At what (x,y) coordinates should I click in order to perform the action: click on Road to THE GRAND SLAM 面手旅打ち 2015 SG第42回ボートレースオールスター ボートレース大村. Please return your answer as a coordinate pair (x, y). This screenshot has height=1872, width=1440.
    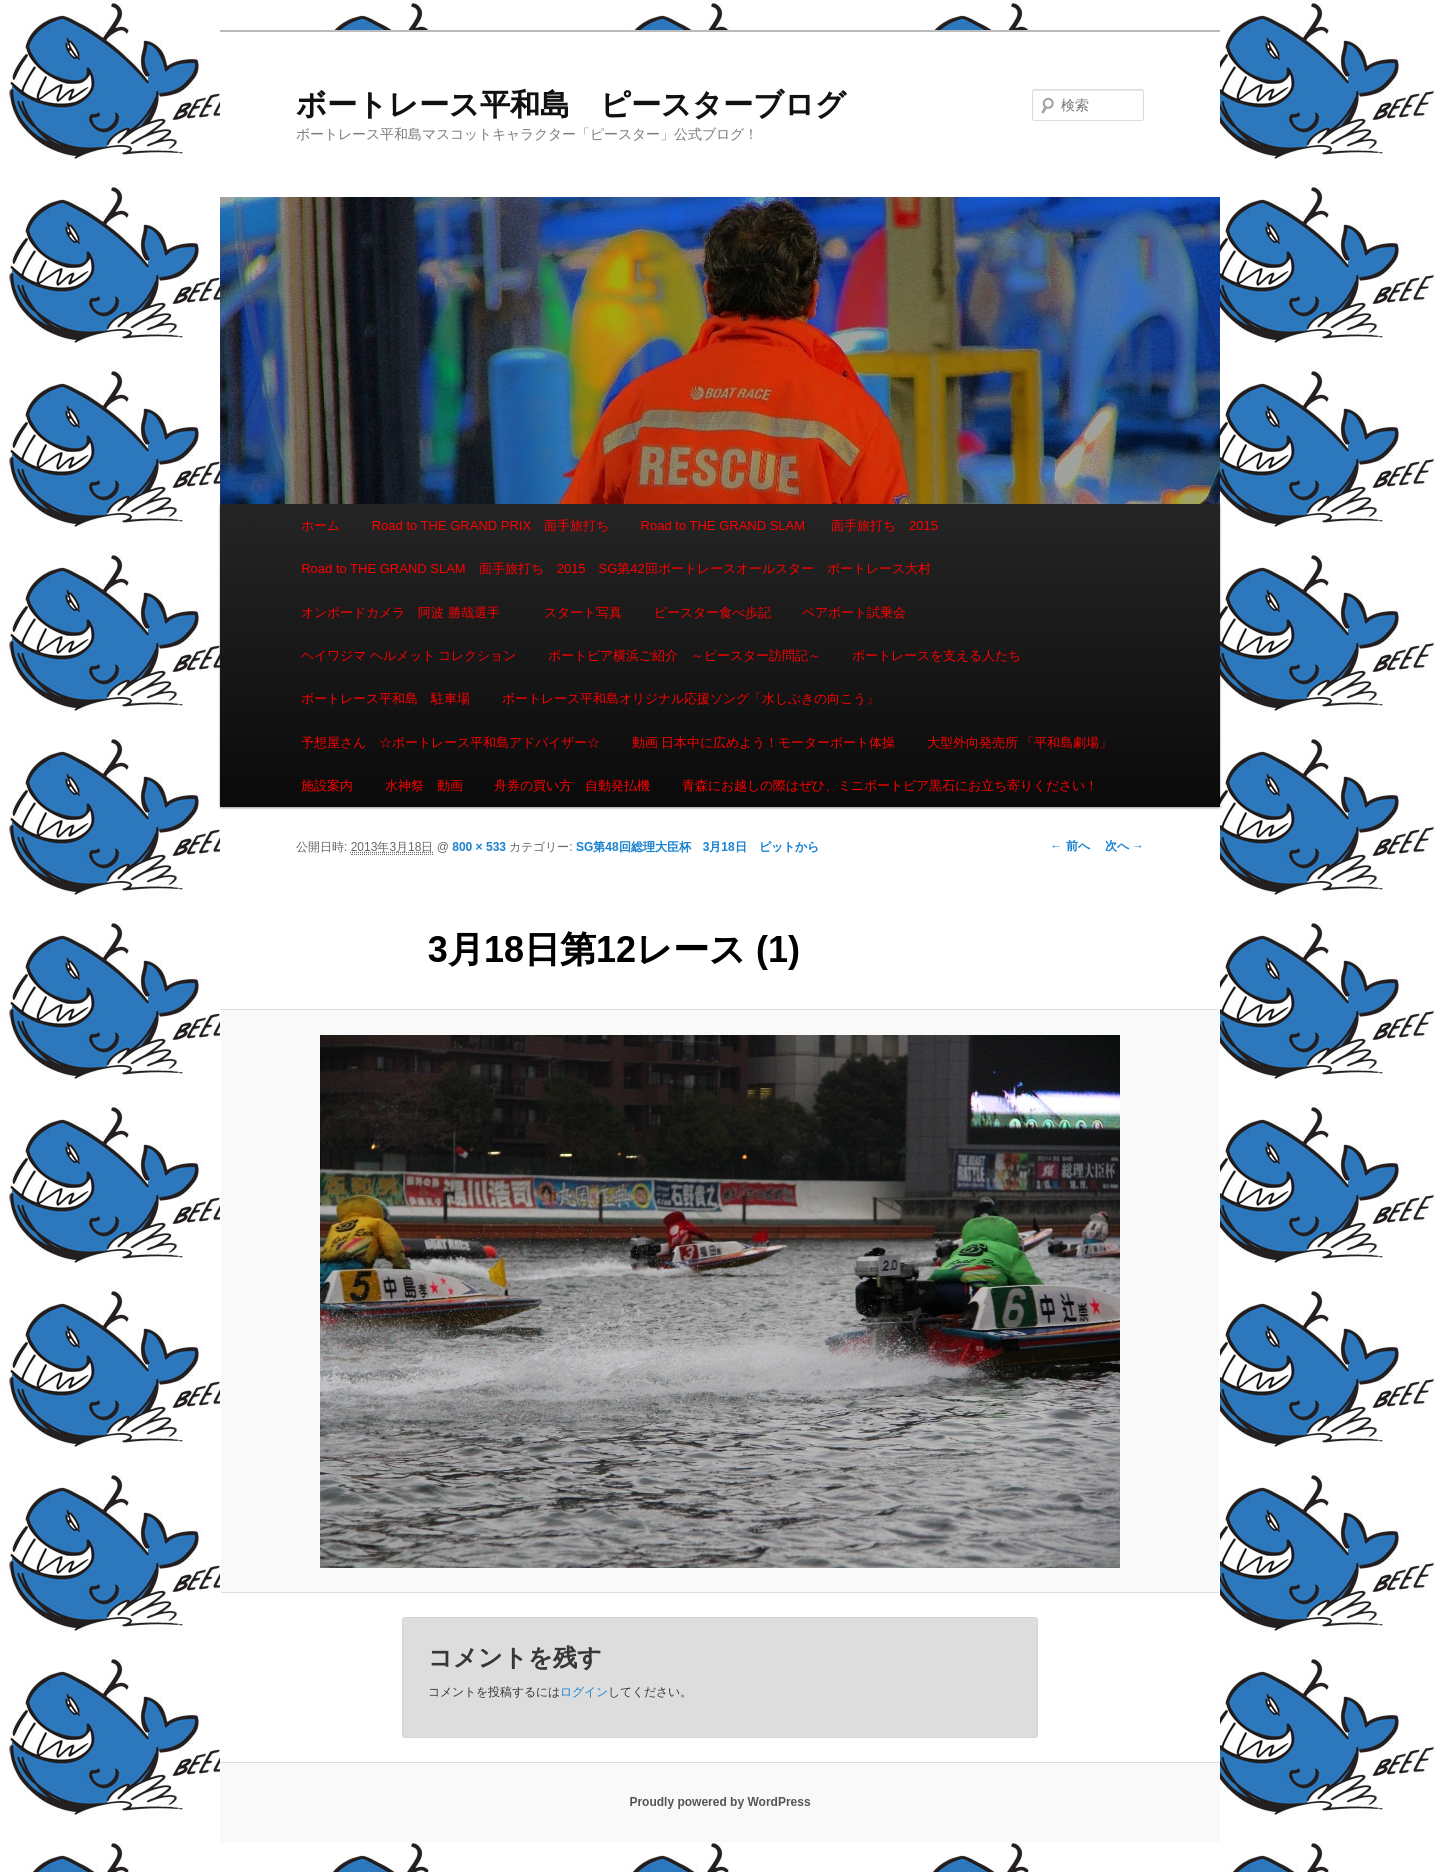
    Looking at the image, I should click on (616, 568).